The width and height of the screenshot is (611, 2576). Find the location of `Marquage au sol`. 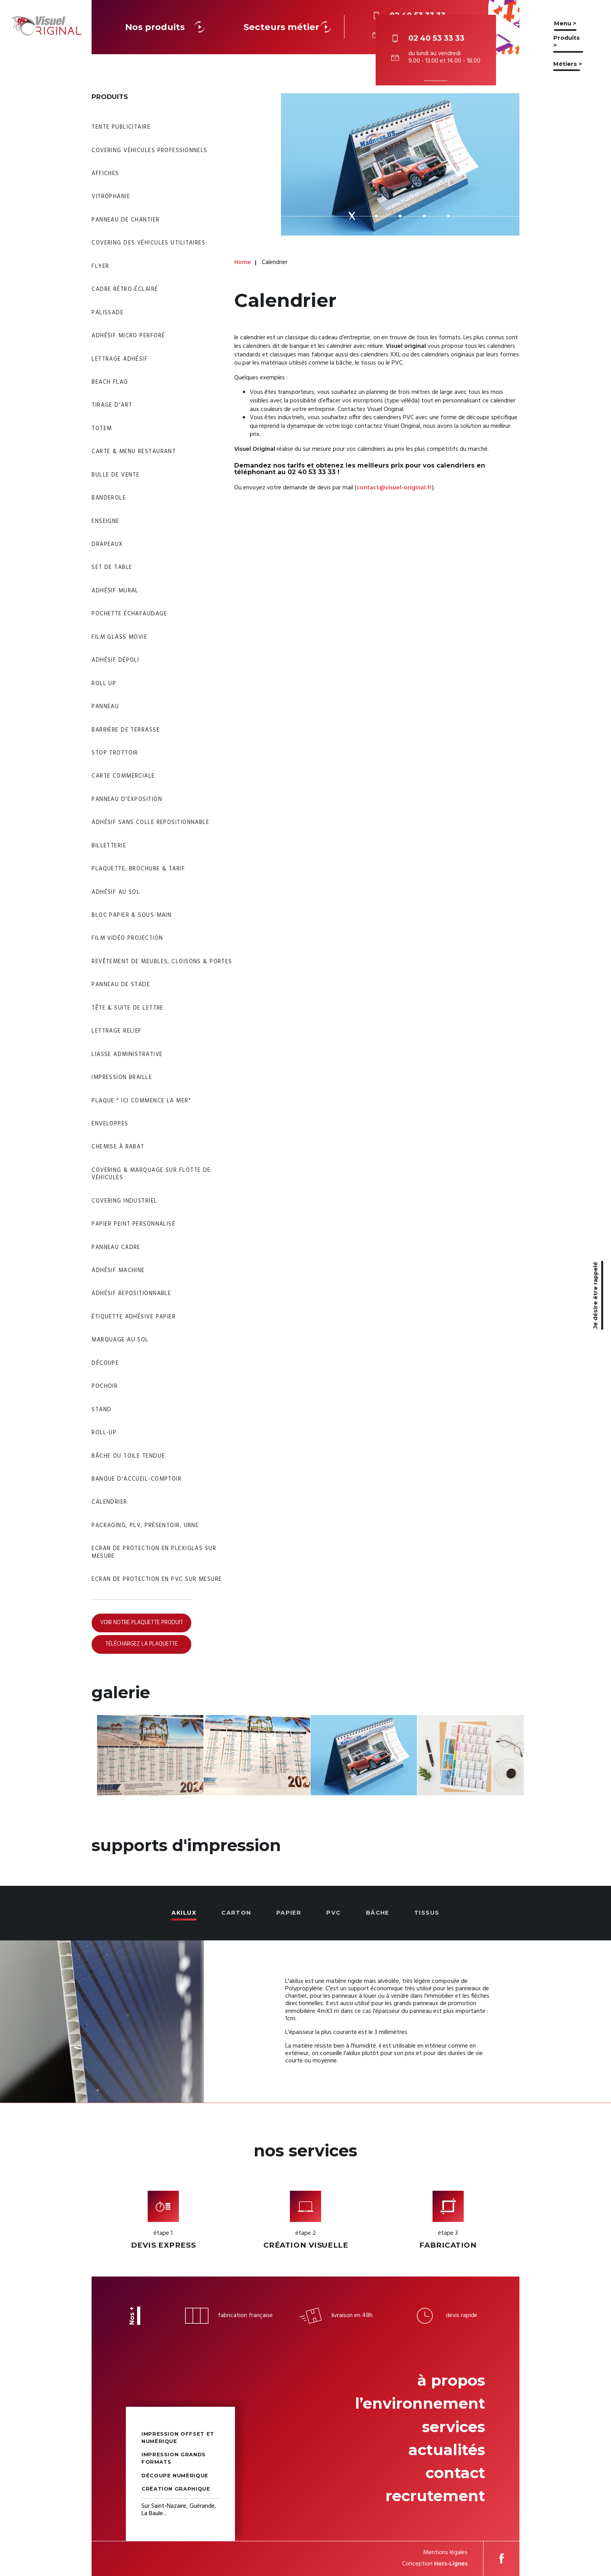

Marquage au sol is located at coordinates (120, 1340).